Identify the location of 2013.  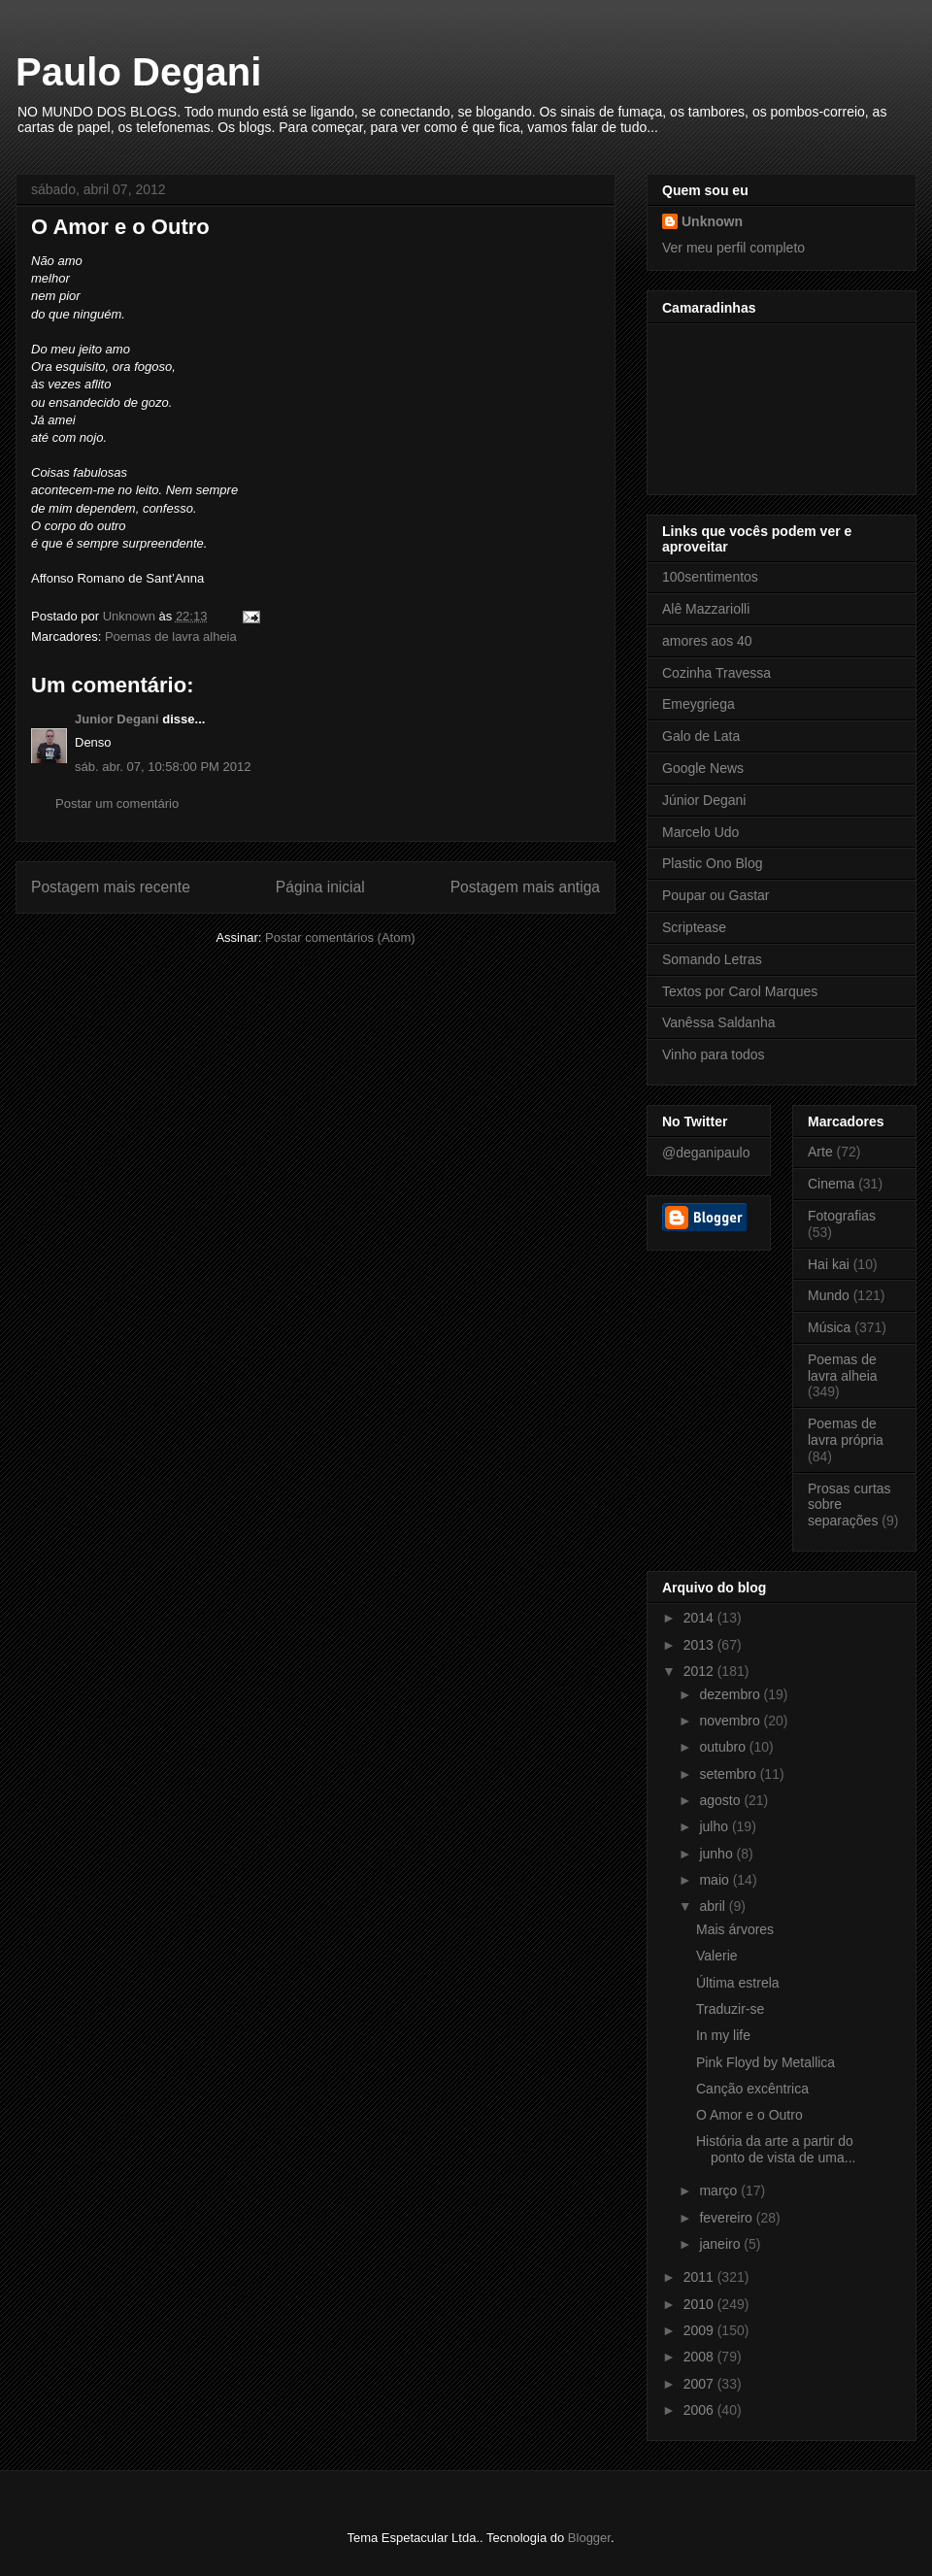
(700, 1645).